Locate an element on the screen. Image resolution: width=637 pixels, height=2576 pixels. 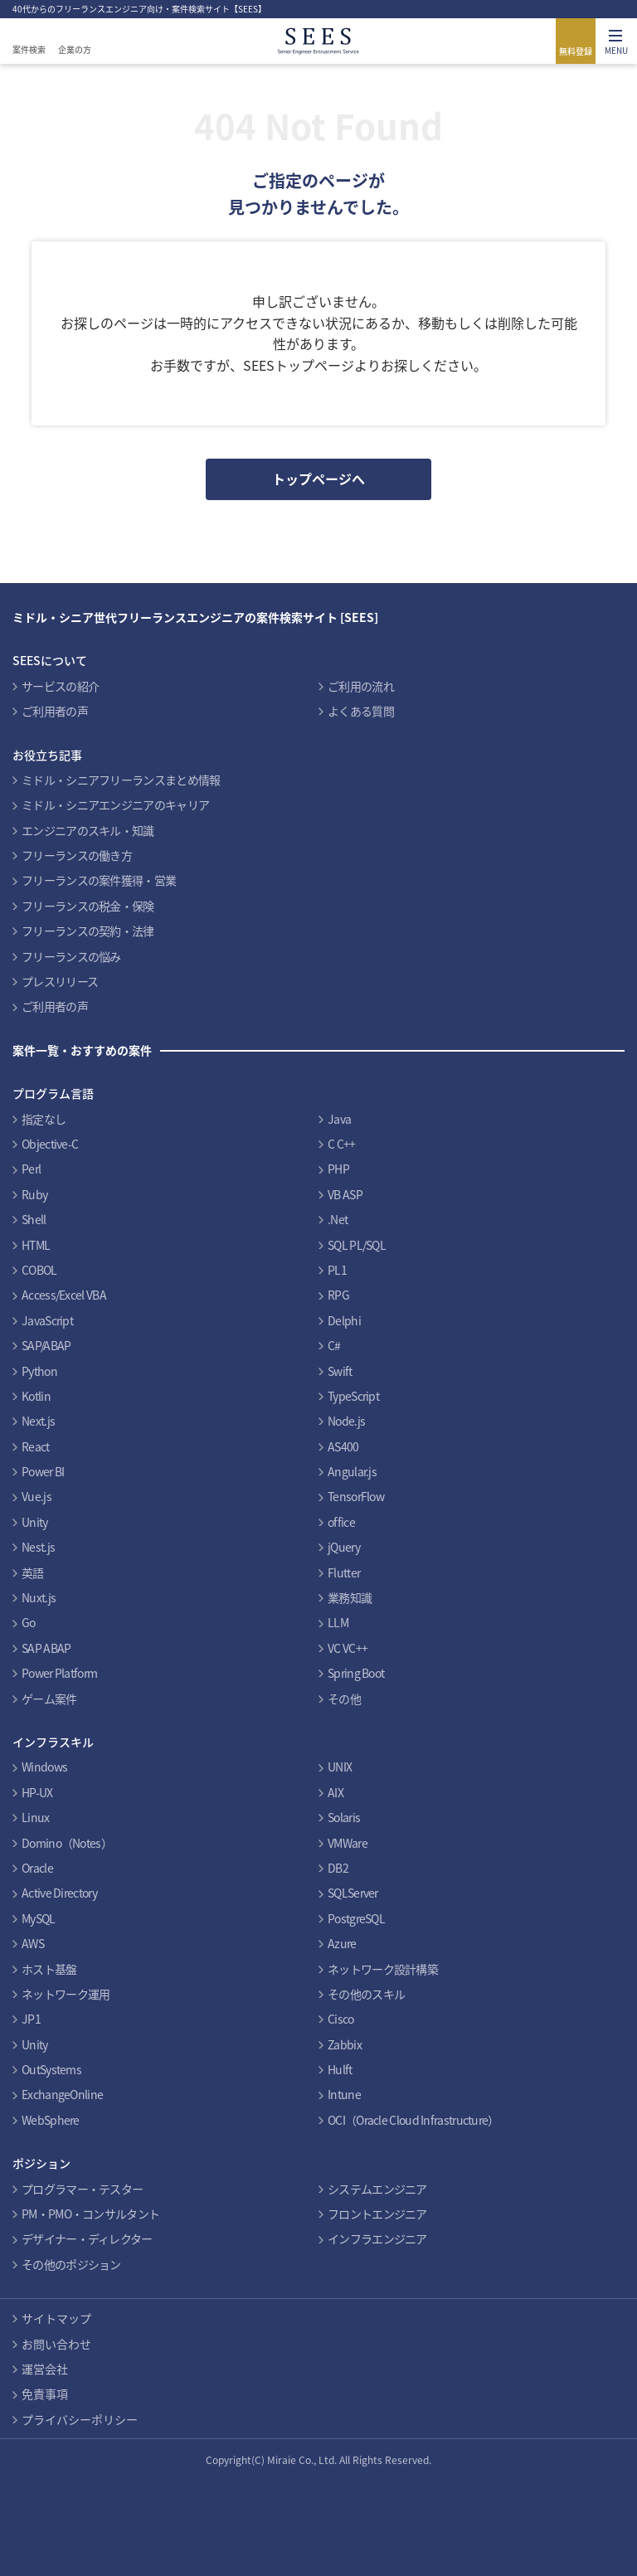
PM・PMO・コンサルタント is located at coordinates (90, 2213).